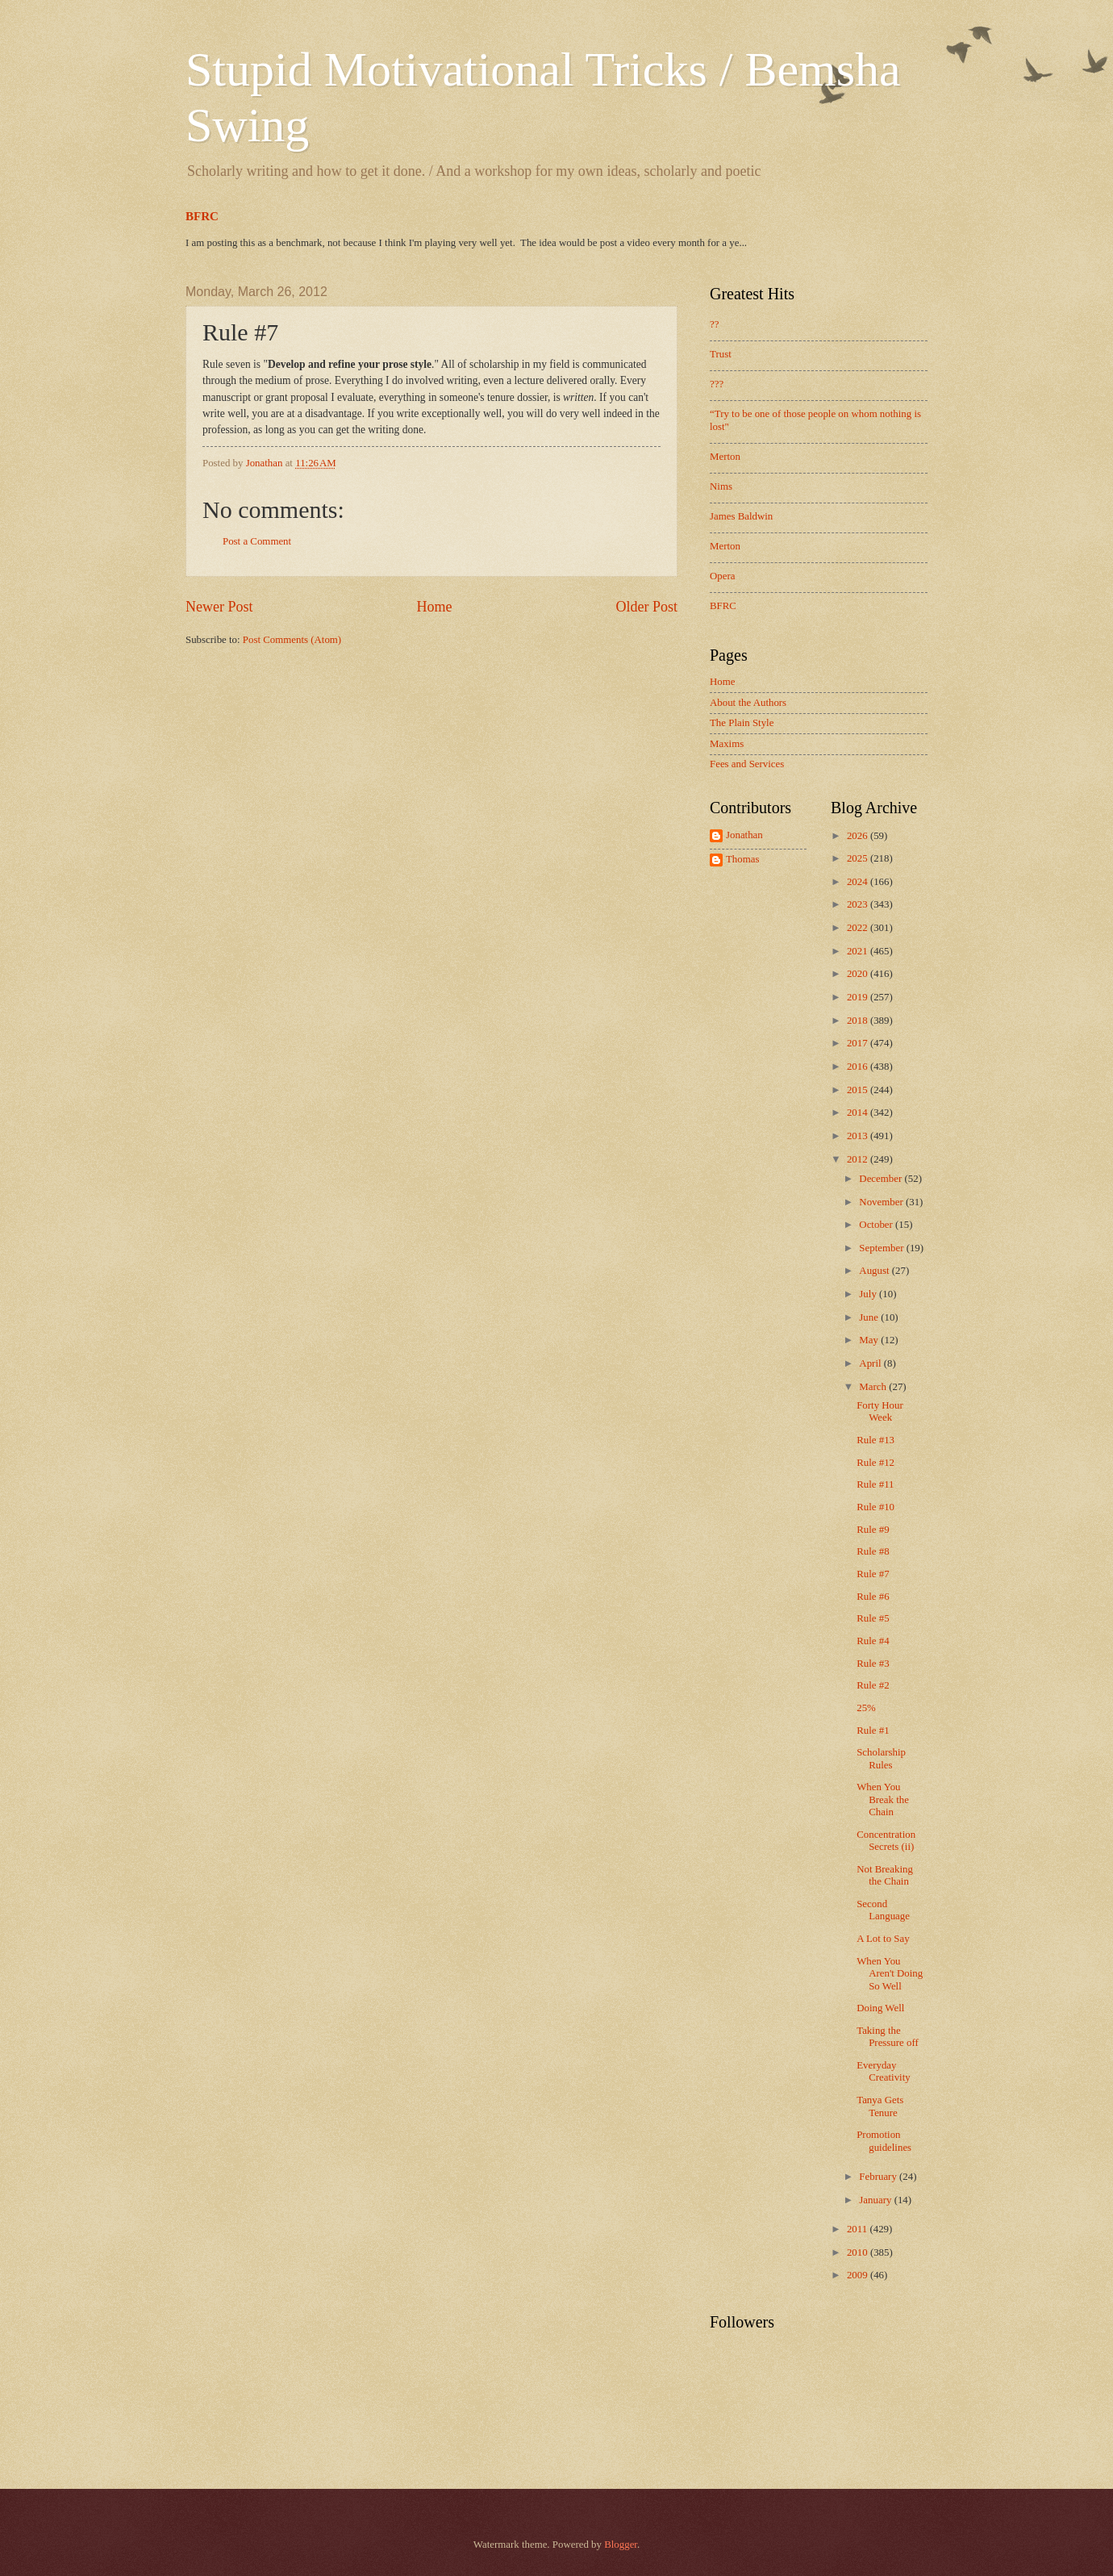 Image resolution: width=1113 pixels, height=2576 pixels. Describe the element at coordinates (873, 1618) in the screenshot. I see `Rule #5` at that location.